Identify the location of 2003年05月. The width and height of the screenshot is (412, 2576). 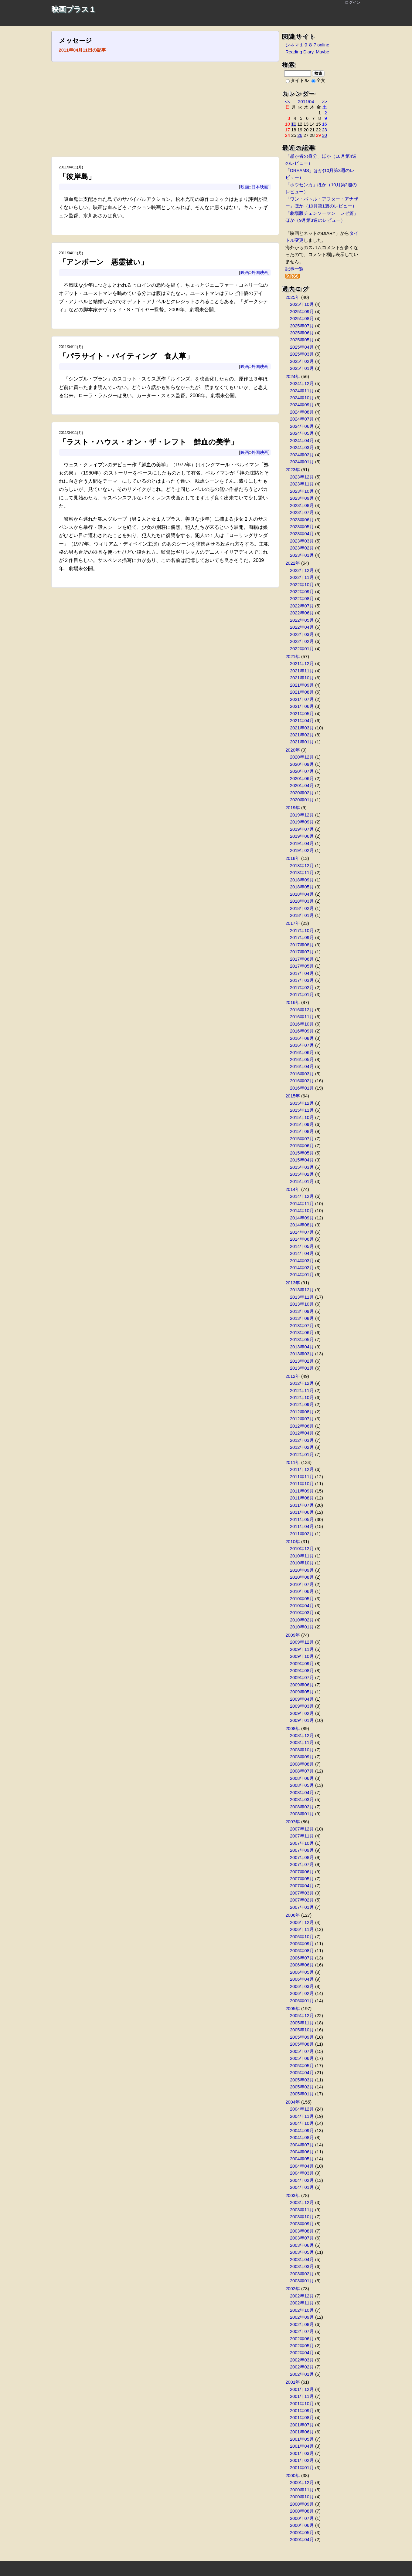
(302, 2252).